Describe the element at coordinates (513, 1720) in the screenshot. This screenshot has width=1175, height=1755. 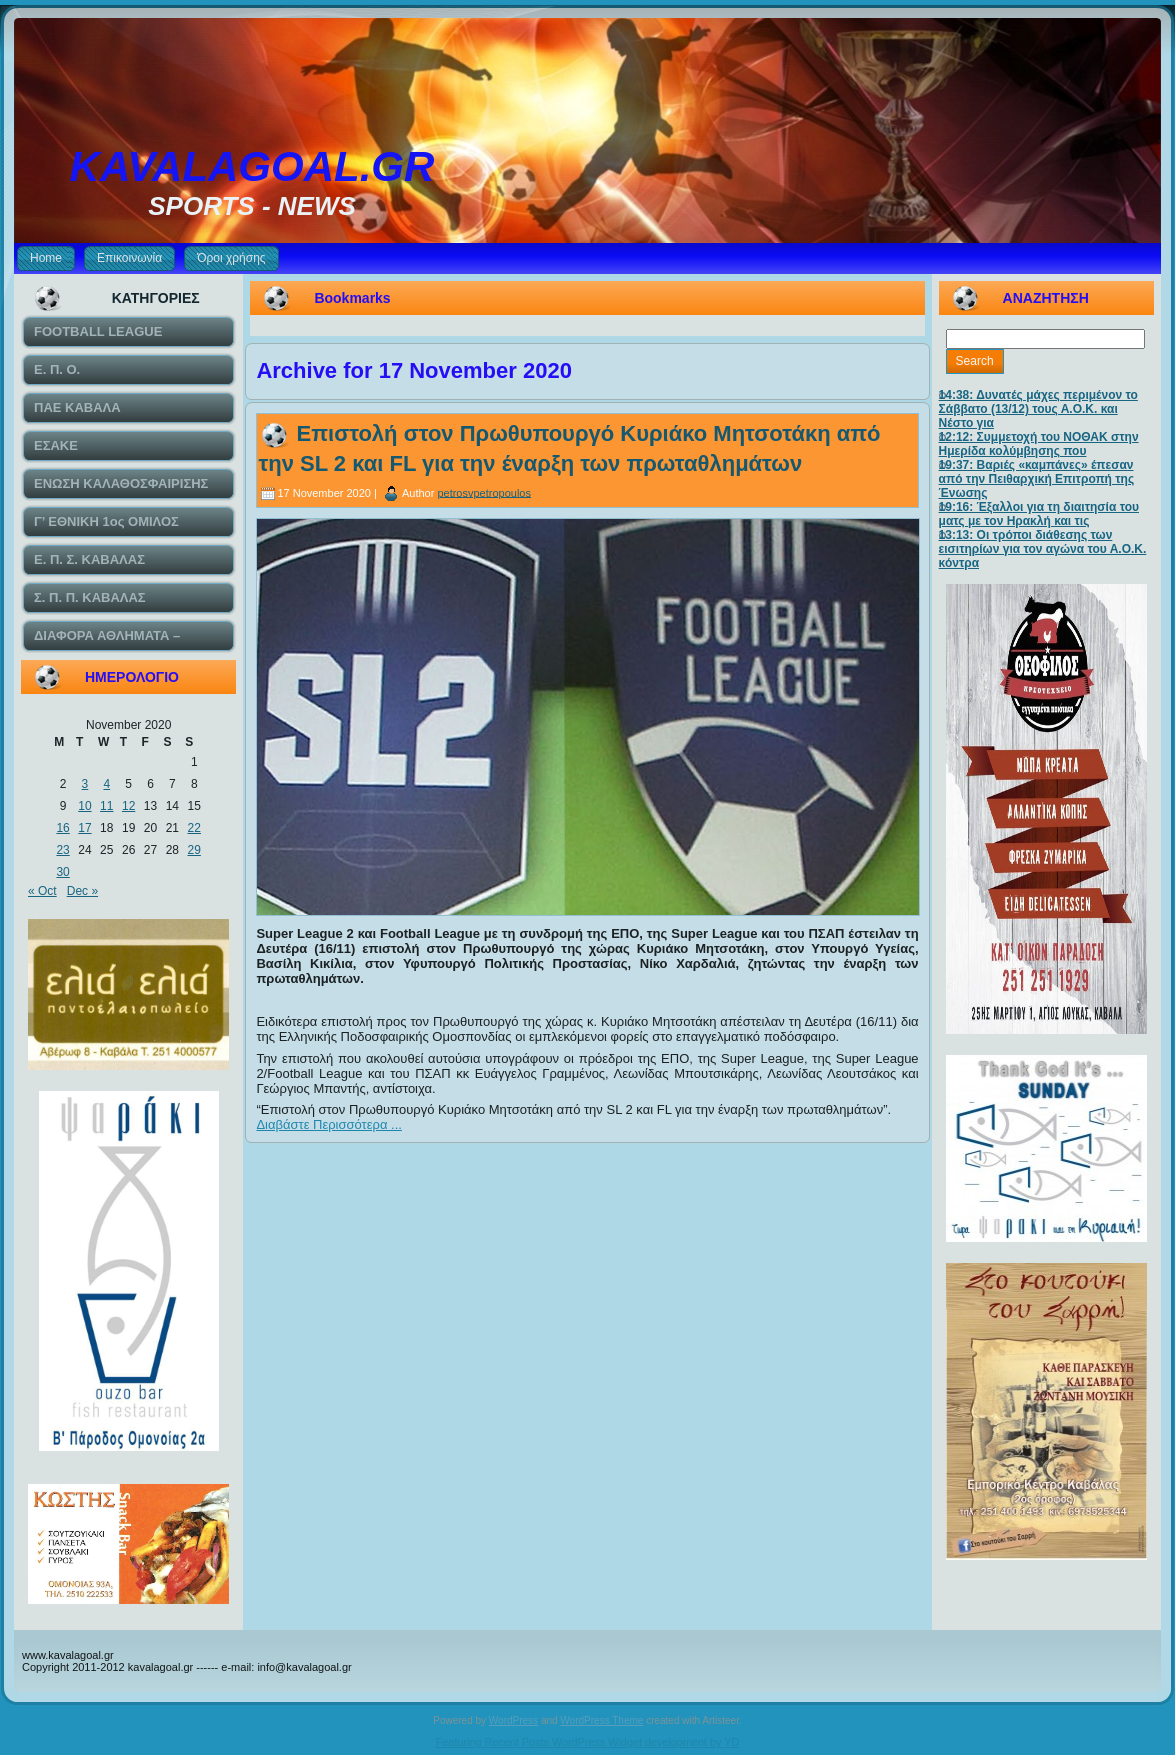
I see `WordPress` at that location.